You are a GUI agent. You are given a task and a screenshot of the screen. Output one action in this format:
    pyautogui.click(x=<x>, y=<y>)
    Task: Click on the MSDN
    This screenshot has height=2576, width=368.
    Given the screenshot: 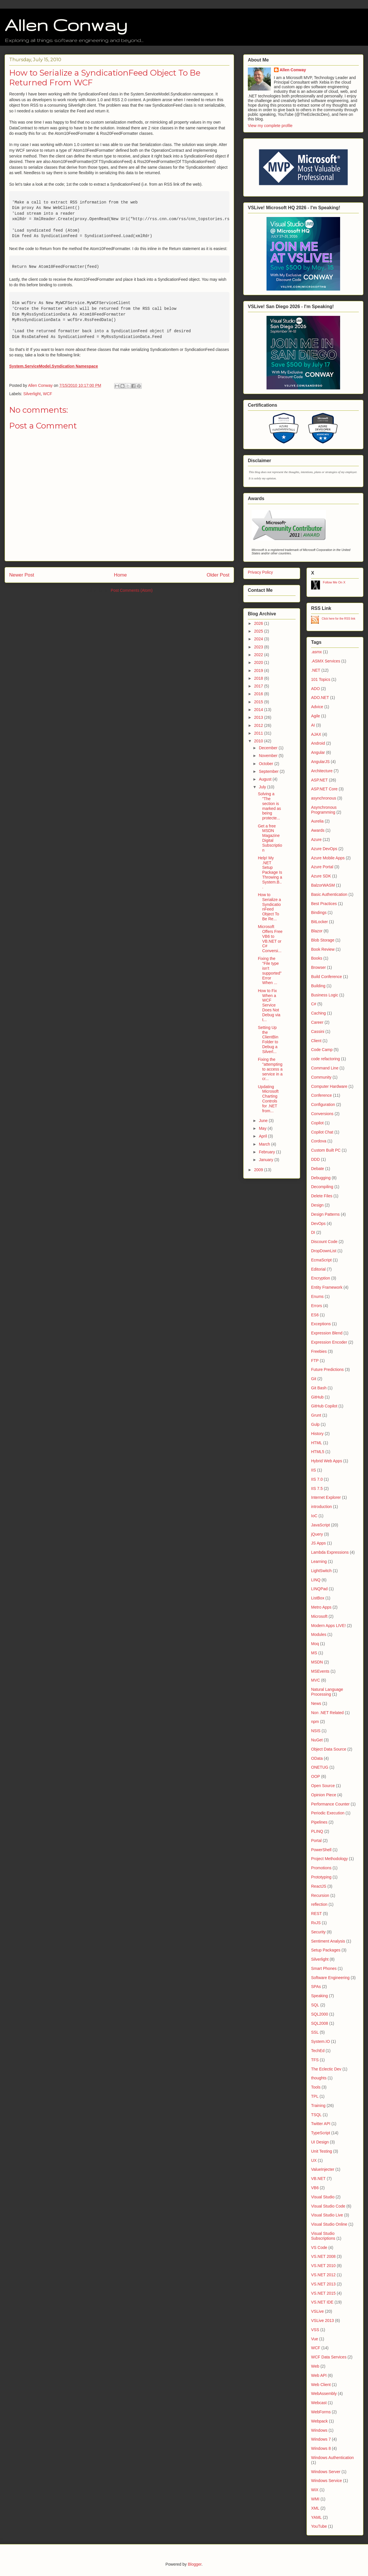 What is the action you would take?
    pyautogui.click(x=317, y=1662)
    